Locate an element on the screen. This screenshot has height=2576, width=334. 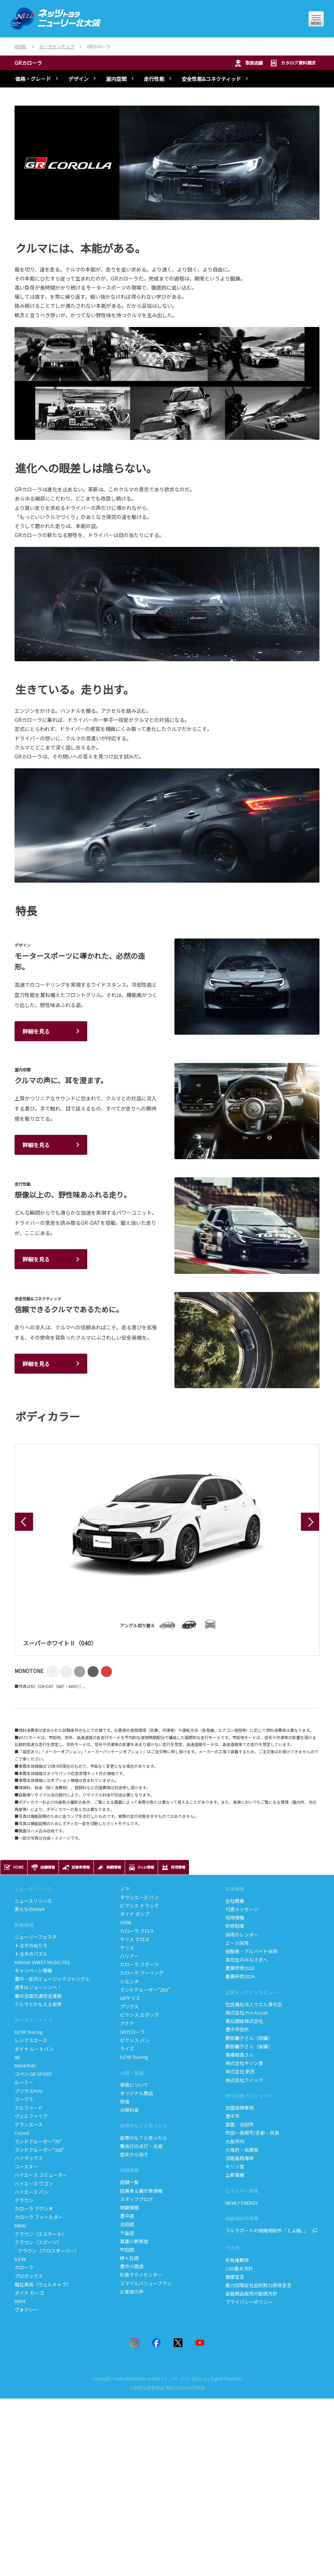
株式会社 Pro Assist is located at coordinates (246, 2012).